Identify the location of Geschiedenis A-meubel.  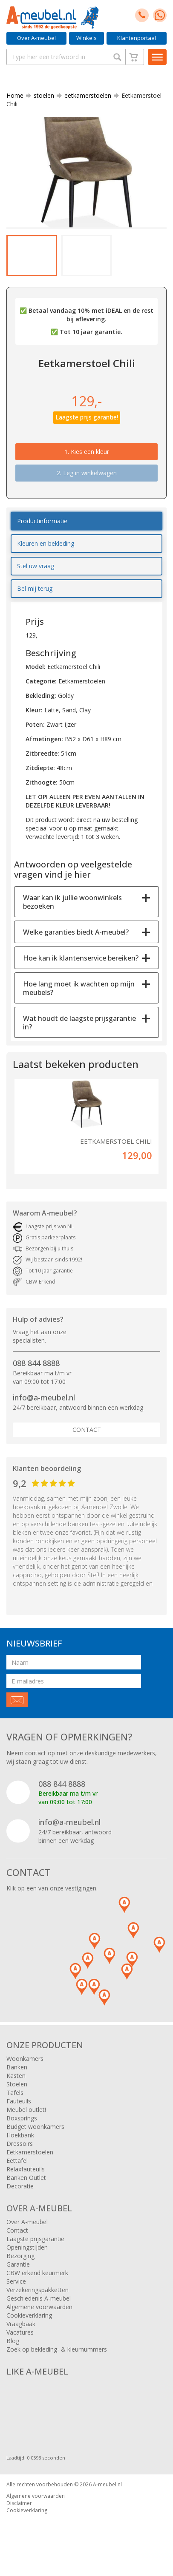
(38, 2298).